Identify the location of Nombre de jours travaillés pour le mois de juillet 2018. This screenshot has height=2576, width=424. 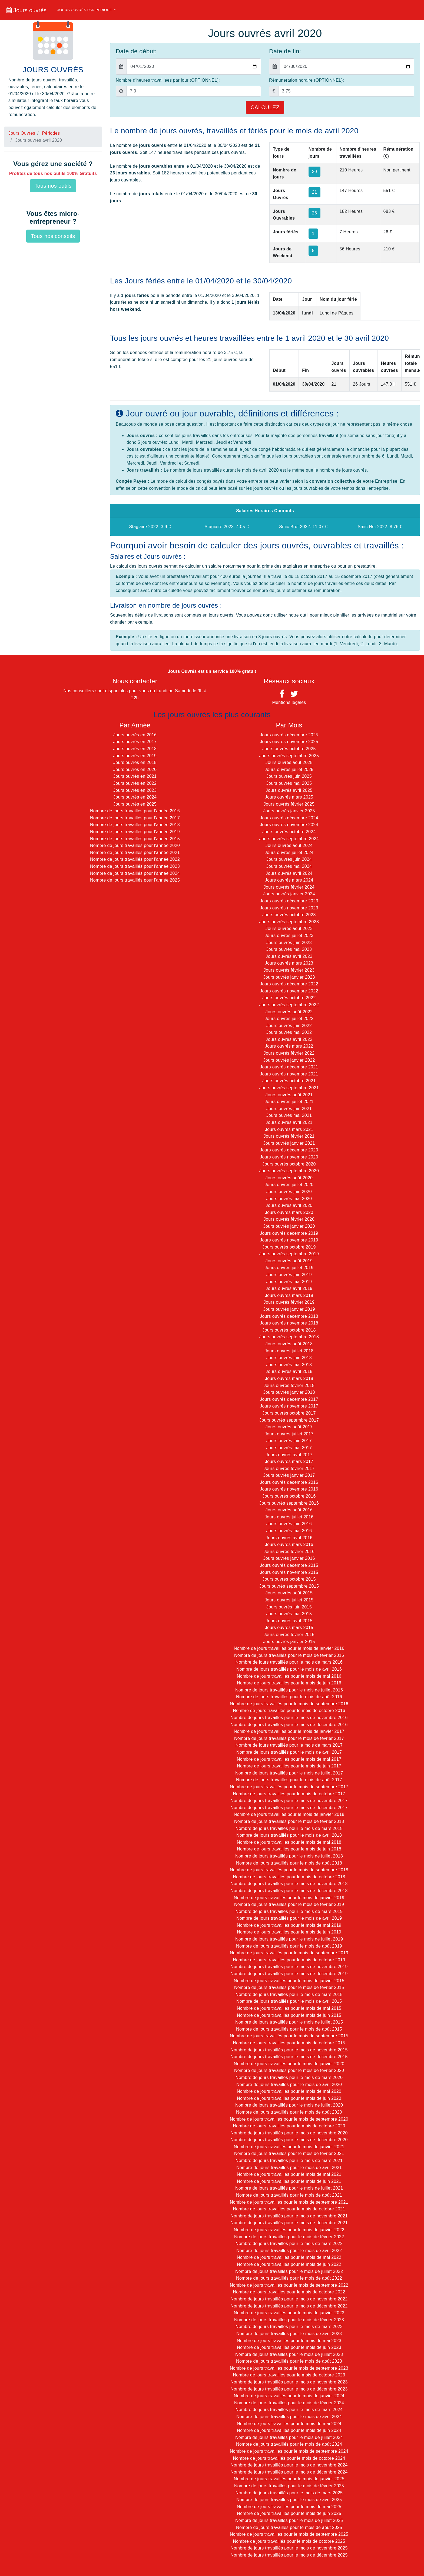
(289, 1856).